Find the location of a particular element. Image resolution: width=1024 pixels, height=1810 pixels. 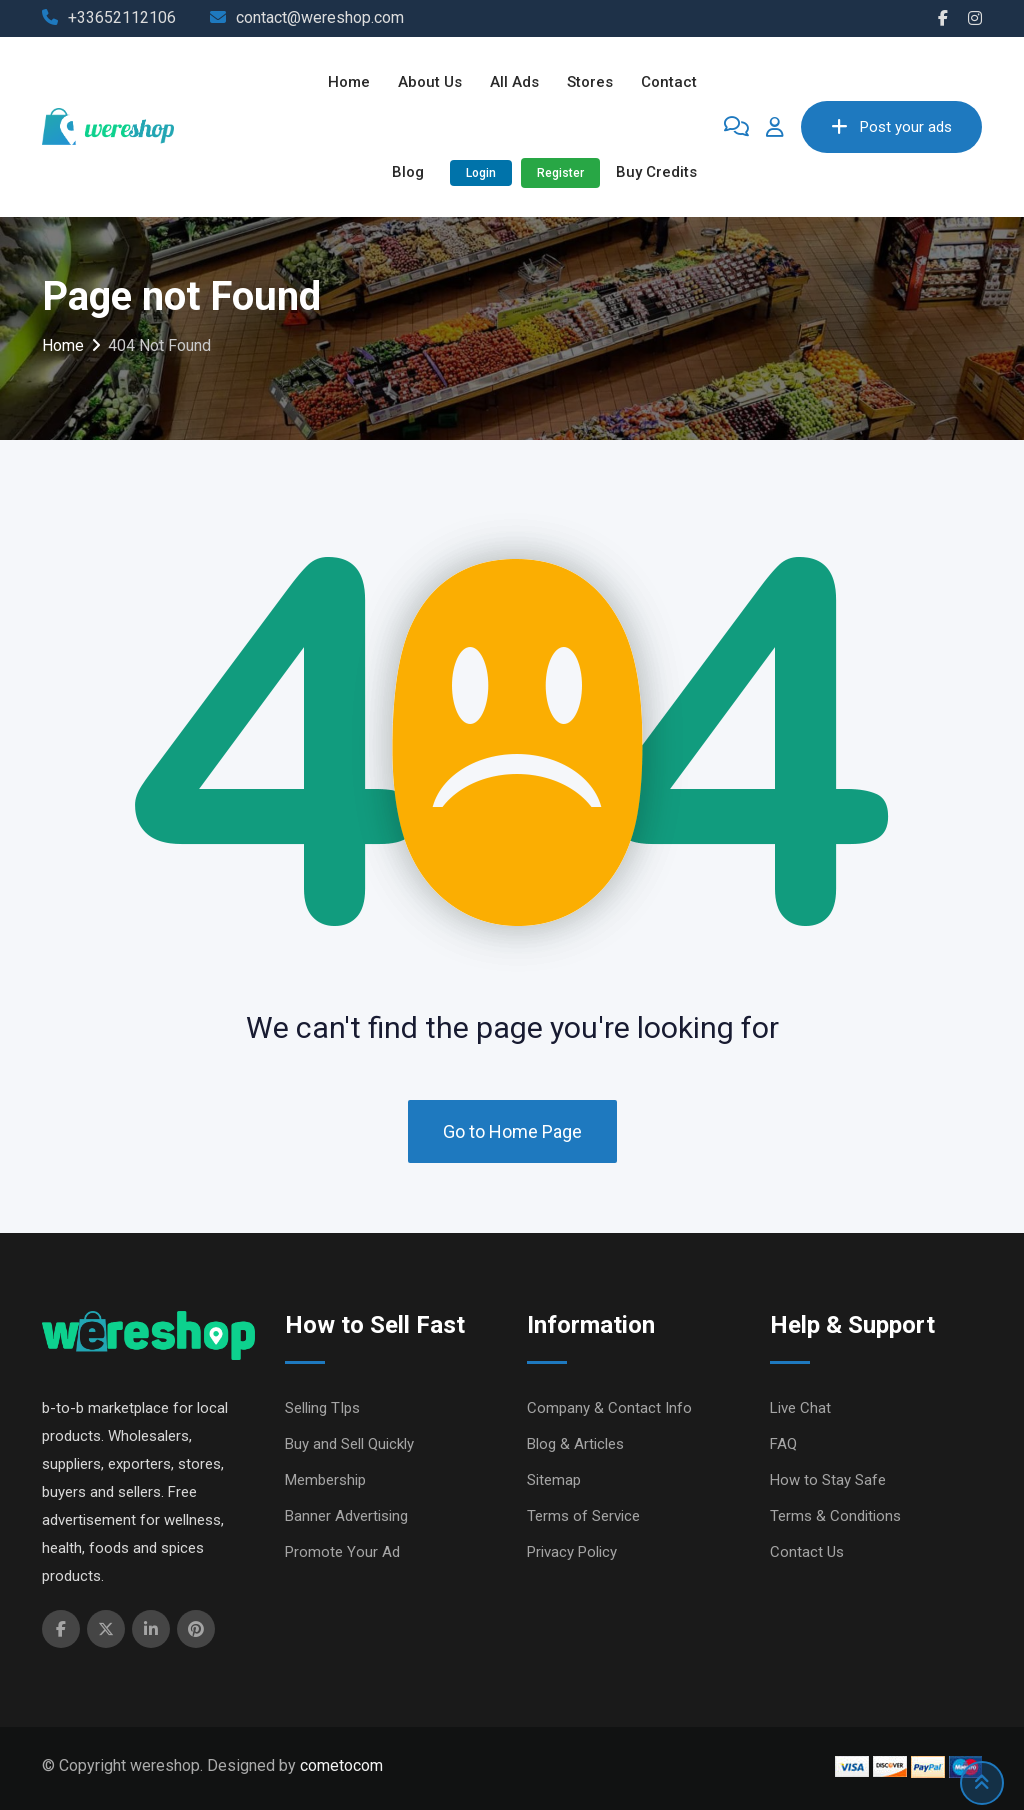

Banner Advertising is located at coordinates (346, 1516).